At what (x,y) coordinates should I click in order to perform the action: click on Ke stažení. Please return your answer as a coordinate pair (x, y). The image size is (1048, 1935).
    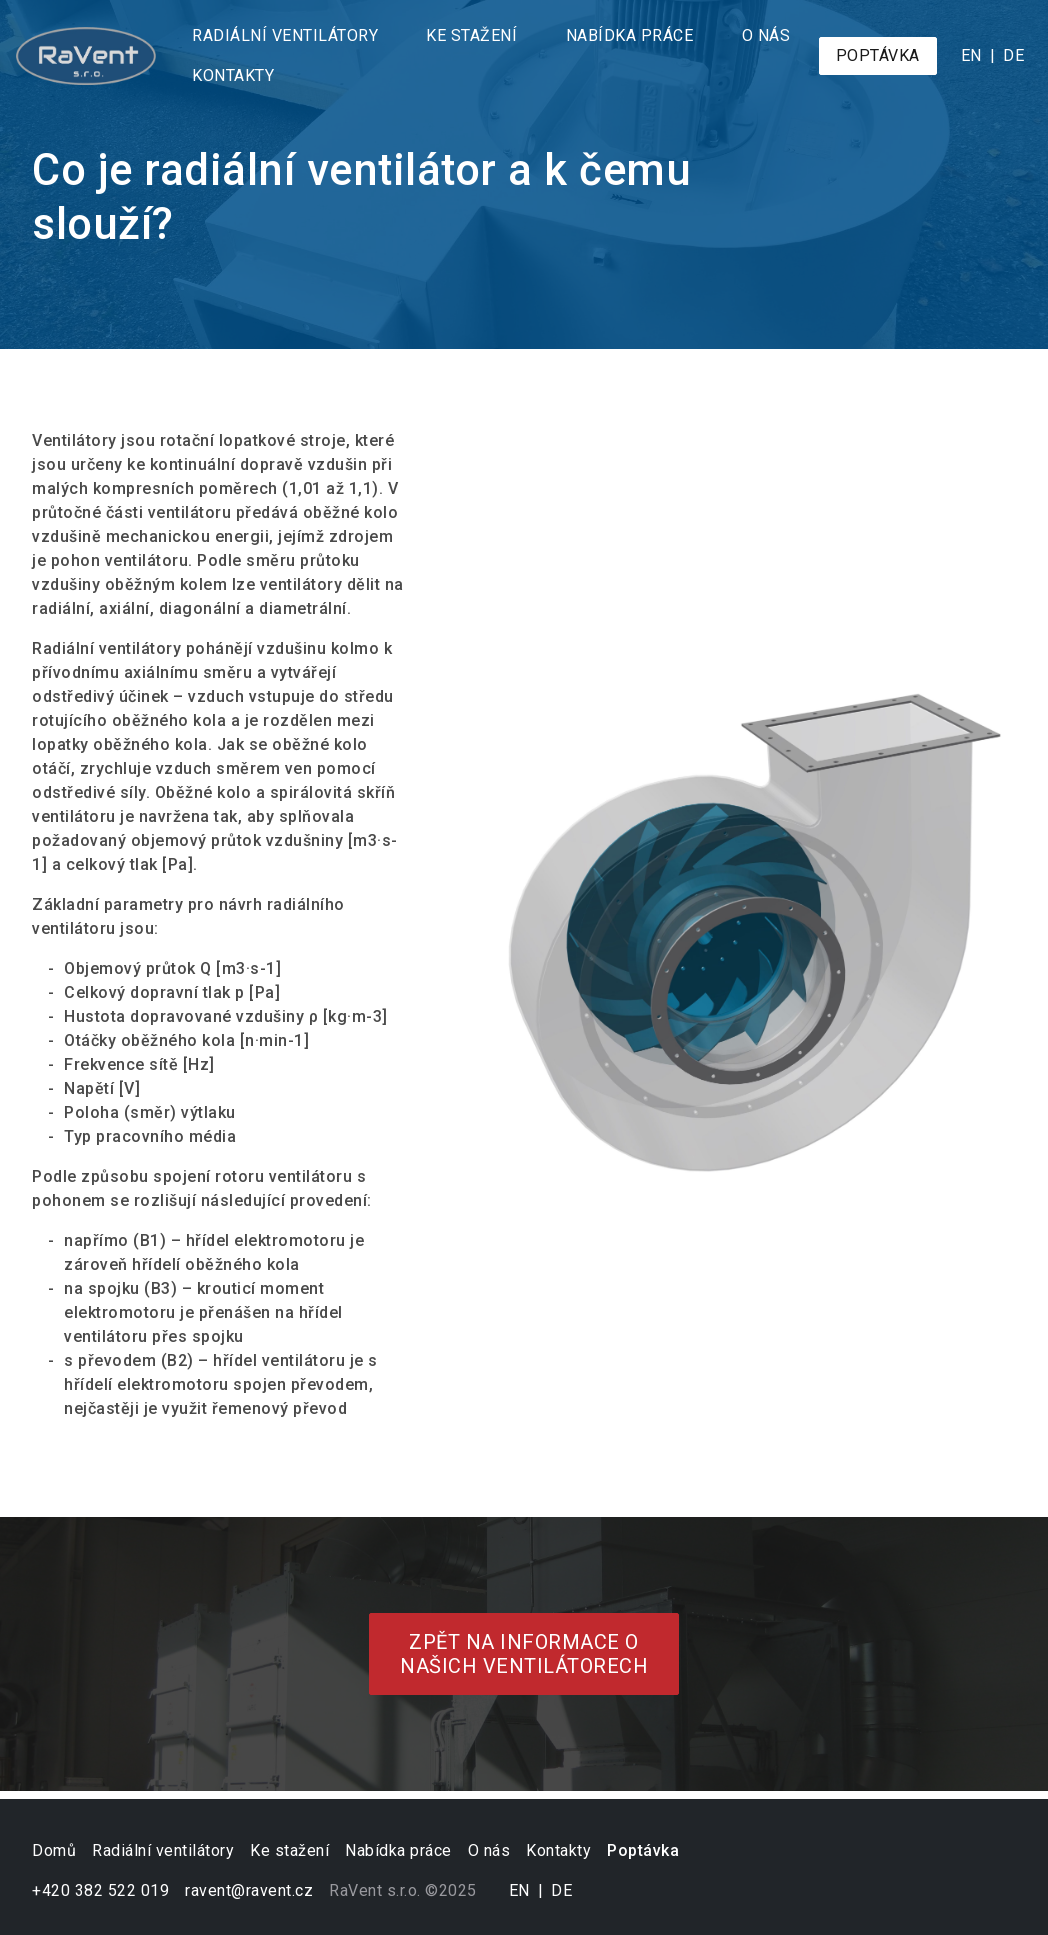
    Looking at the image, I should click on (471, 35).